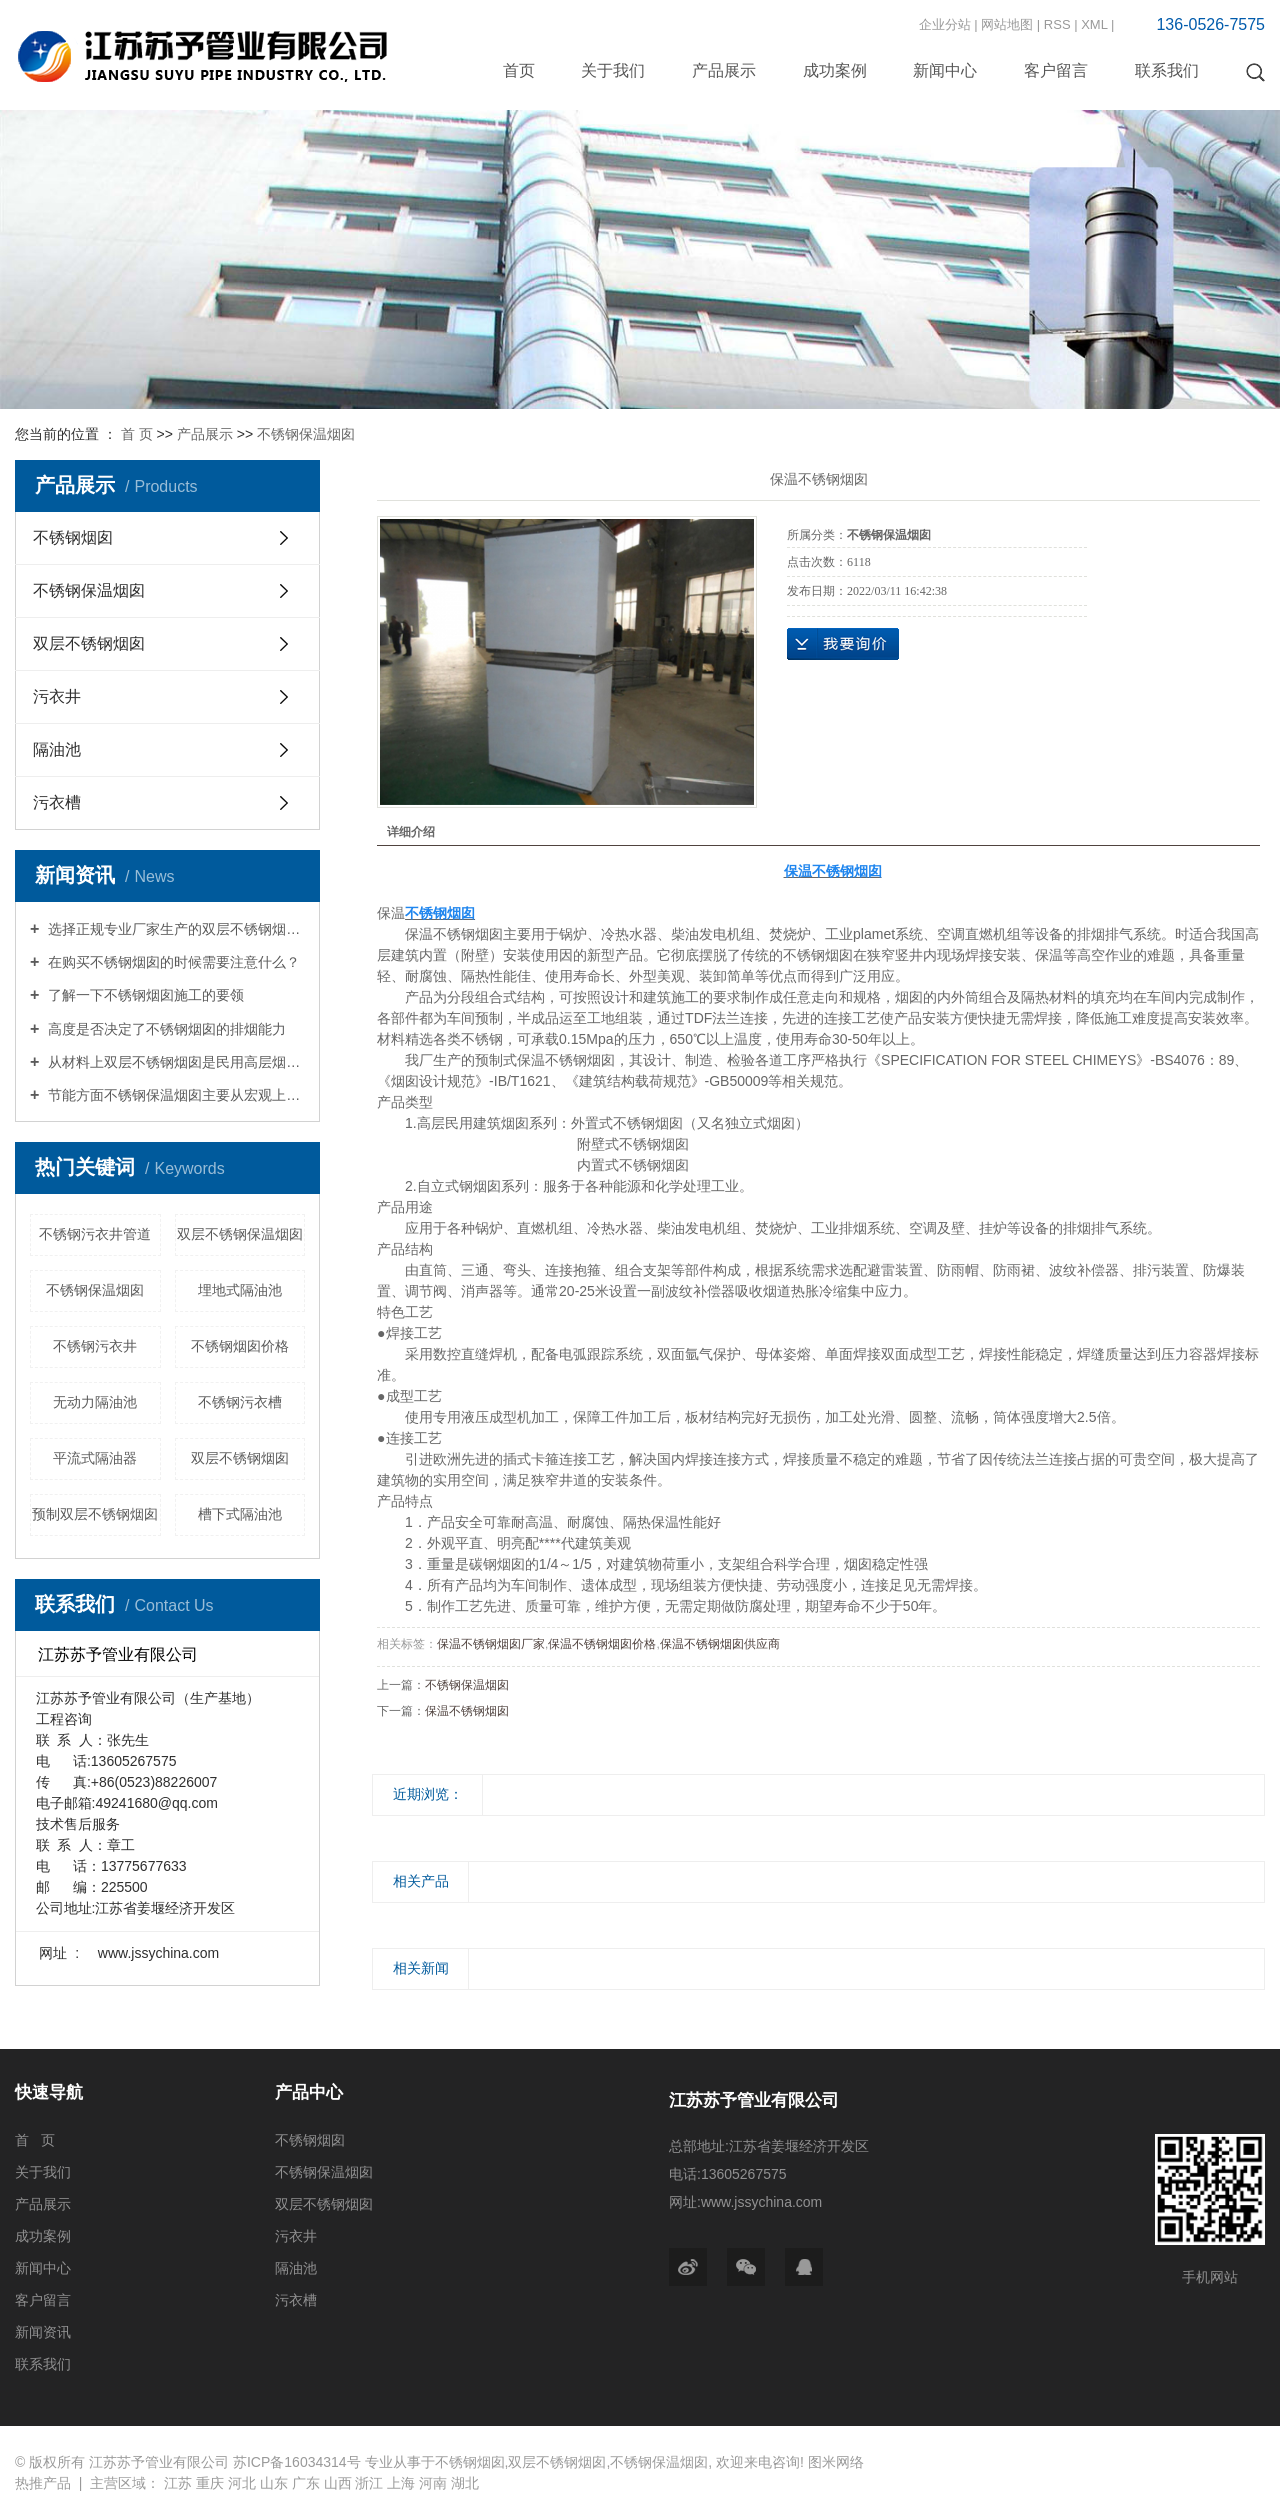  What do you see at coordinates (172, 962) in the screenshot?
I see `在购买不锈钢烟囱的时候需要注意什么？` at bounding box center [172, 962].